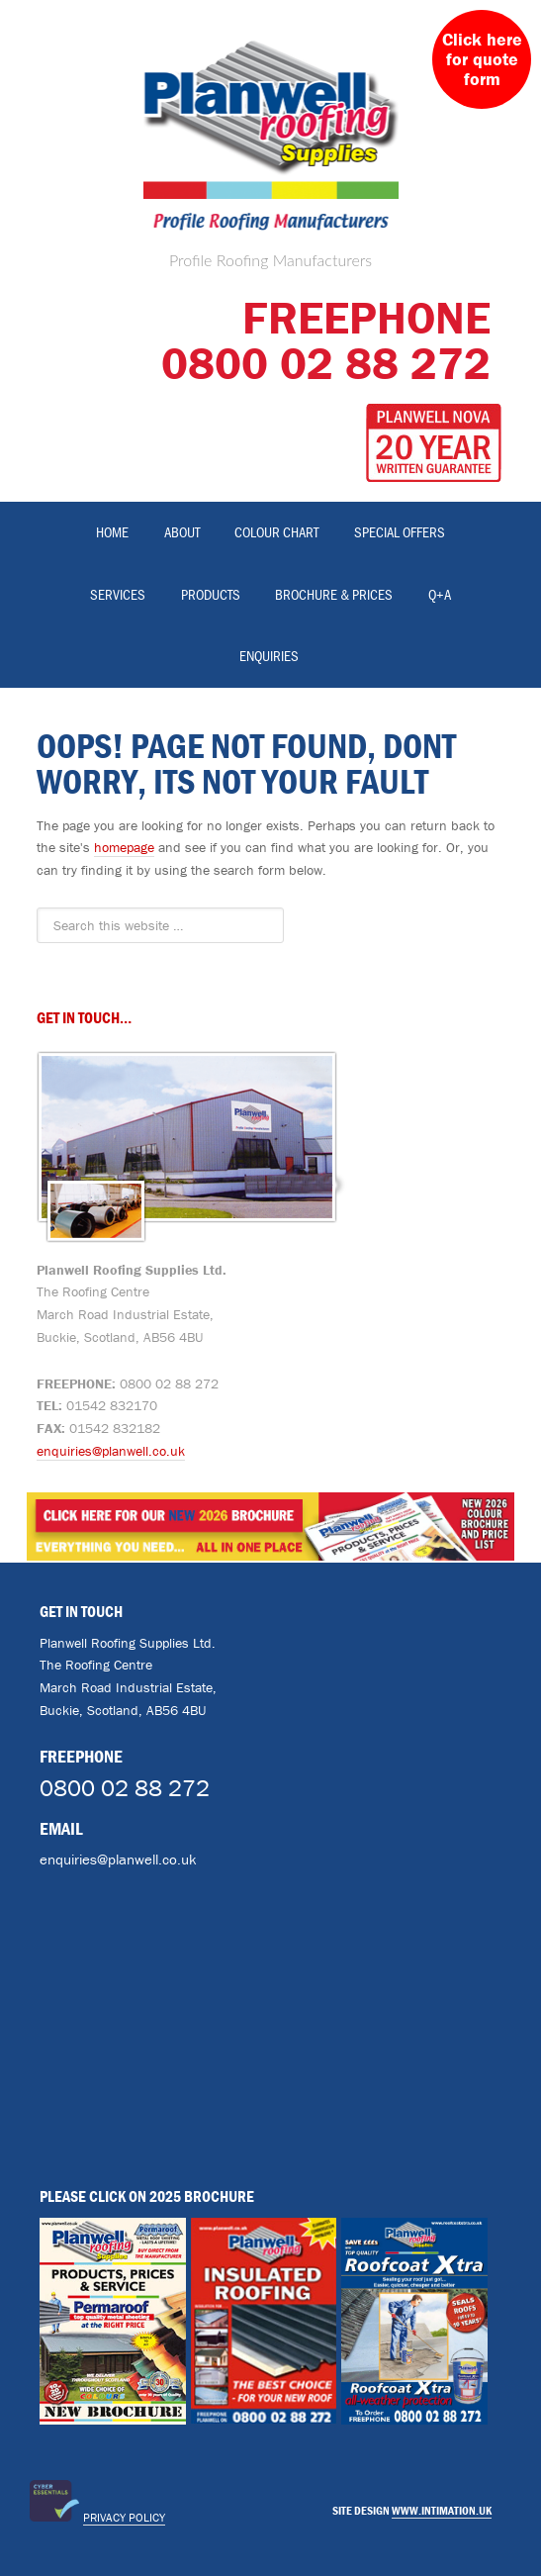  Describe the element at coordinates (124, 847) in the screenshot. I see `homepage` at that location.